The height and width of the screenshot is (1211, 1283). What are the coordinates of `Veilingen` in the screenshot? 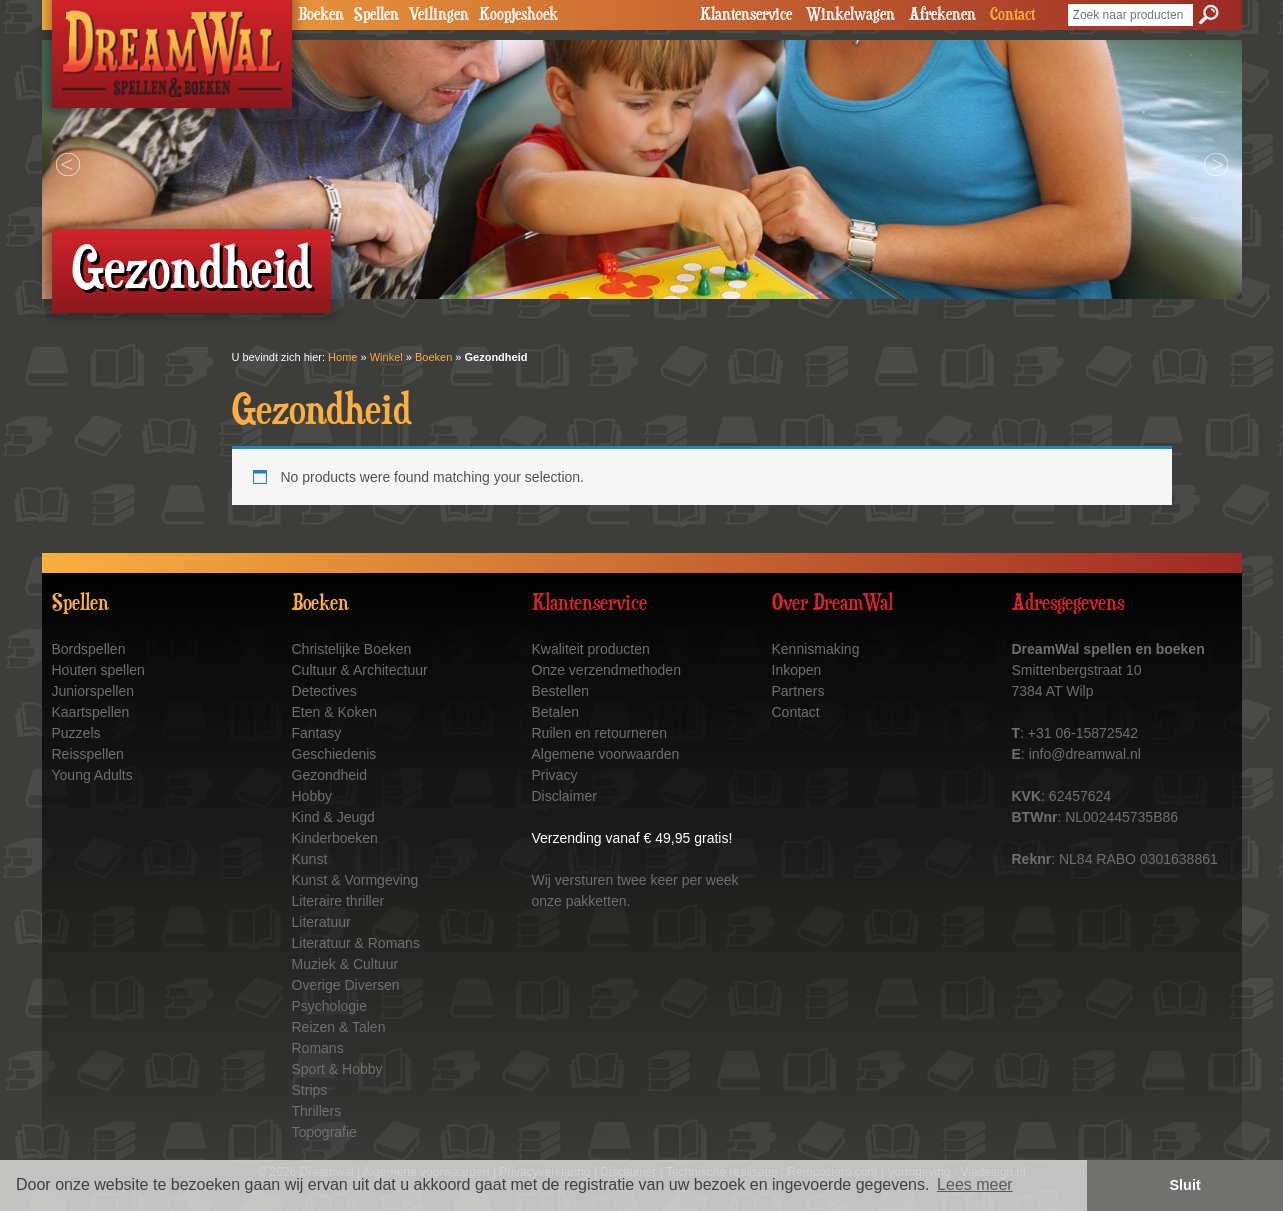 It's located at (439, 15).